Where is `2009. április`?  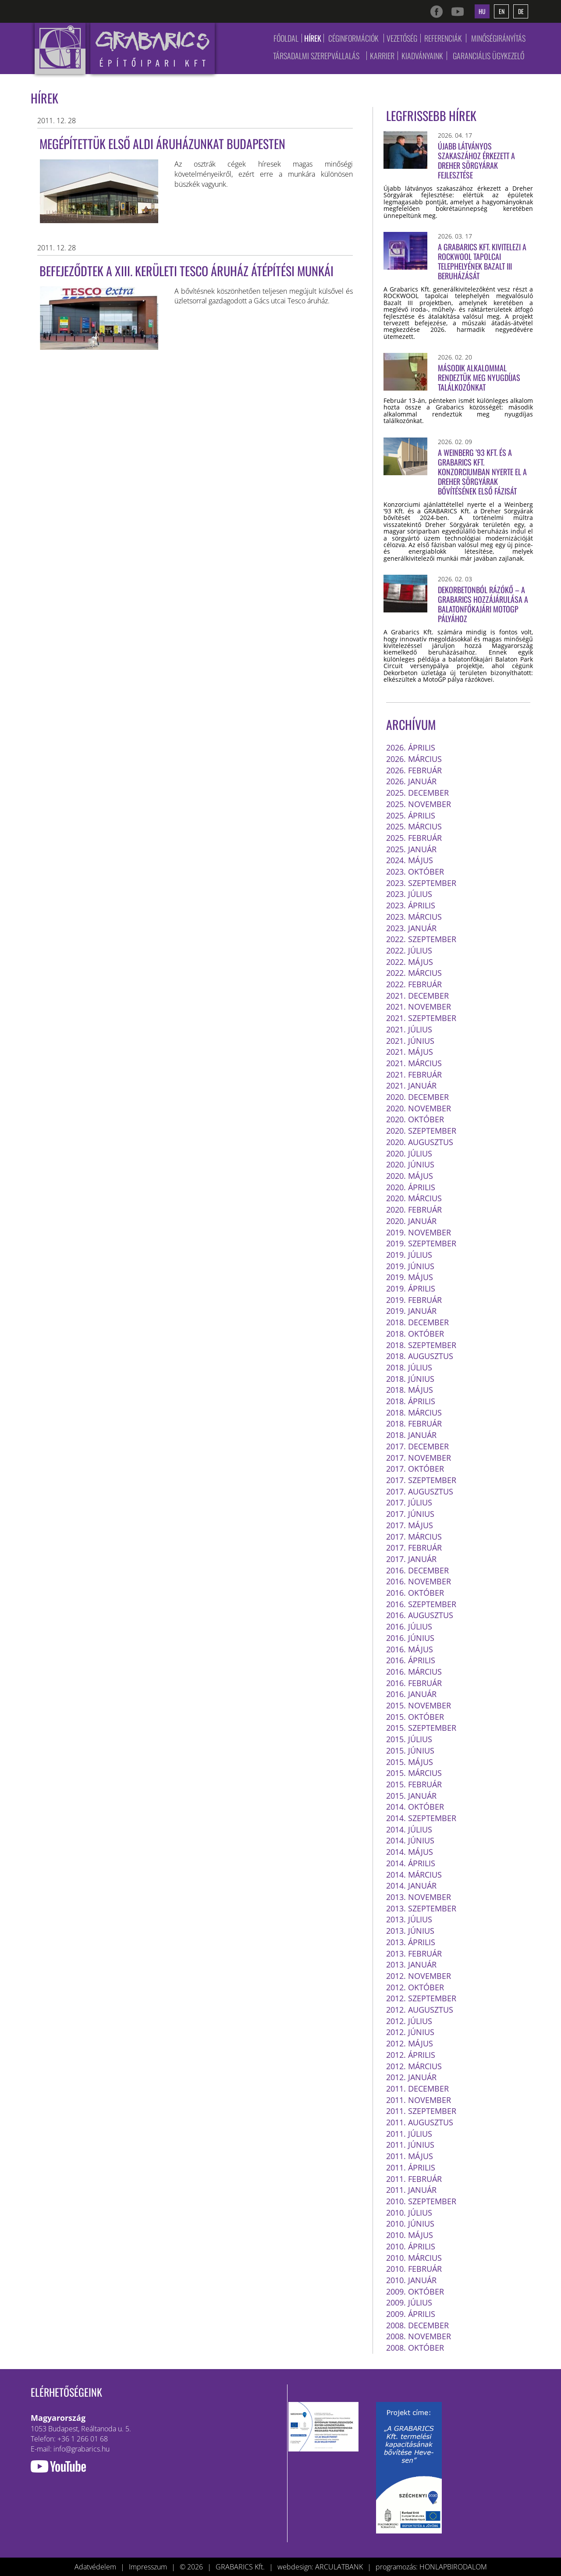
2009. április is located at coordinates (410, 2314).